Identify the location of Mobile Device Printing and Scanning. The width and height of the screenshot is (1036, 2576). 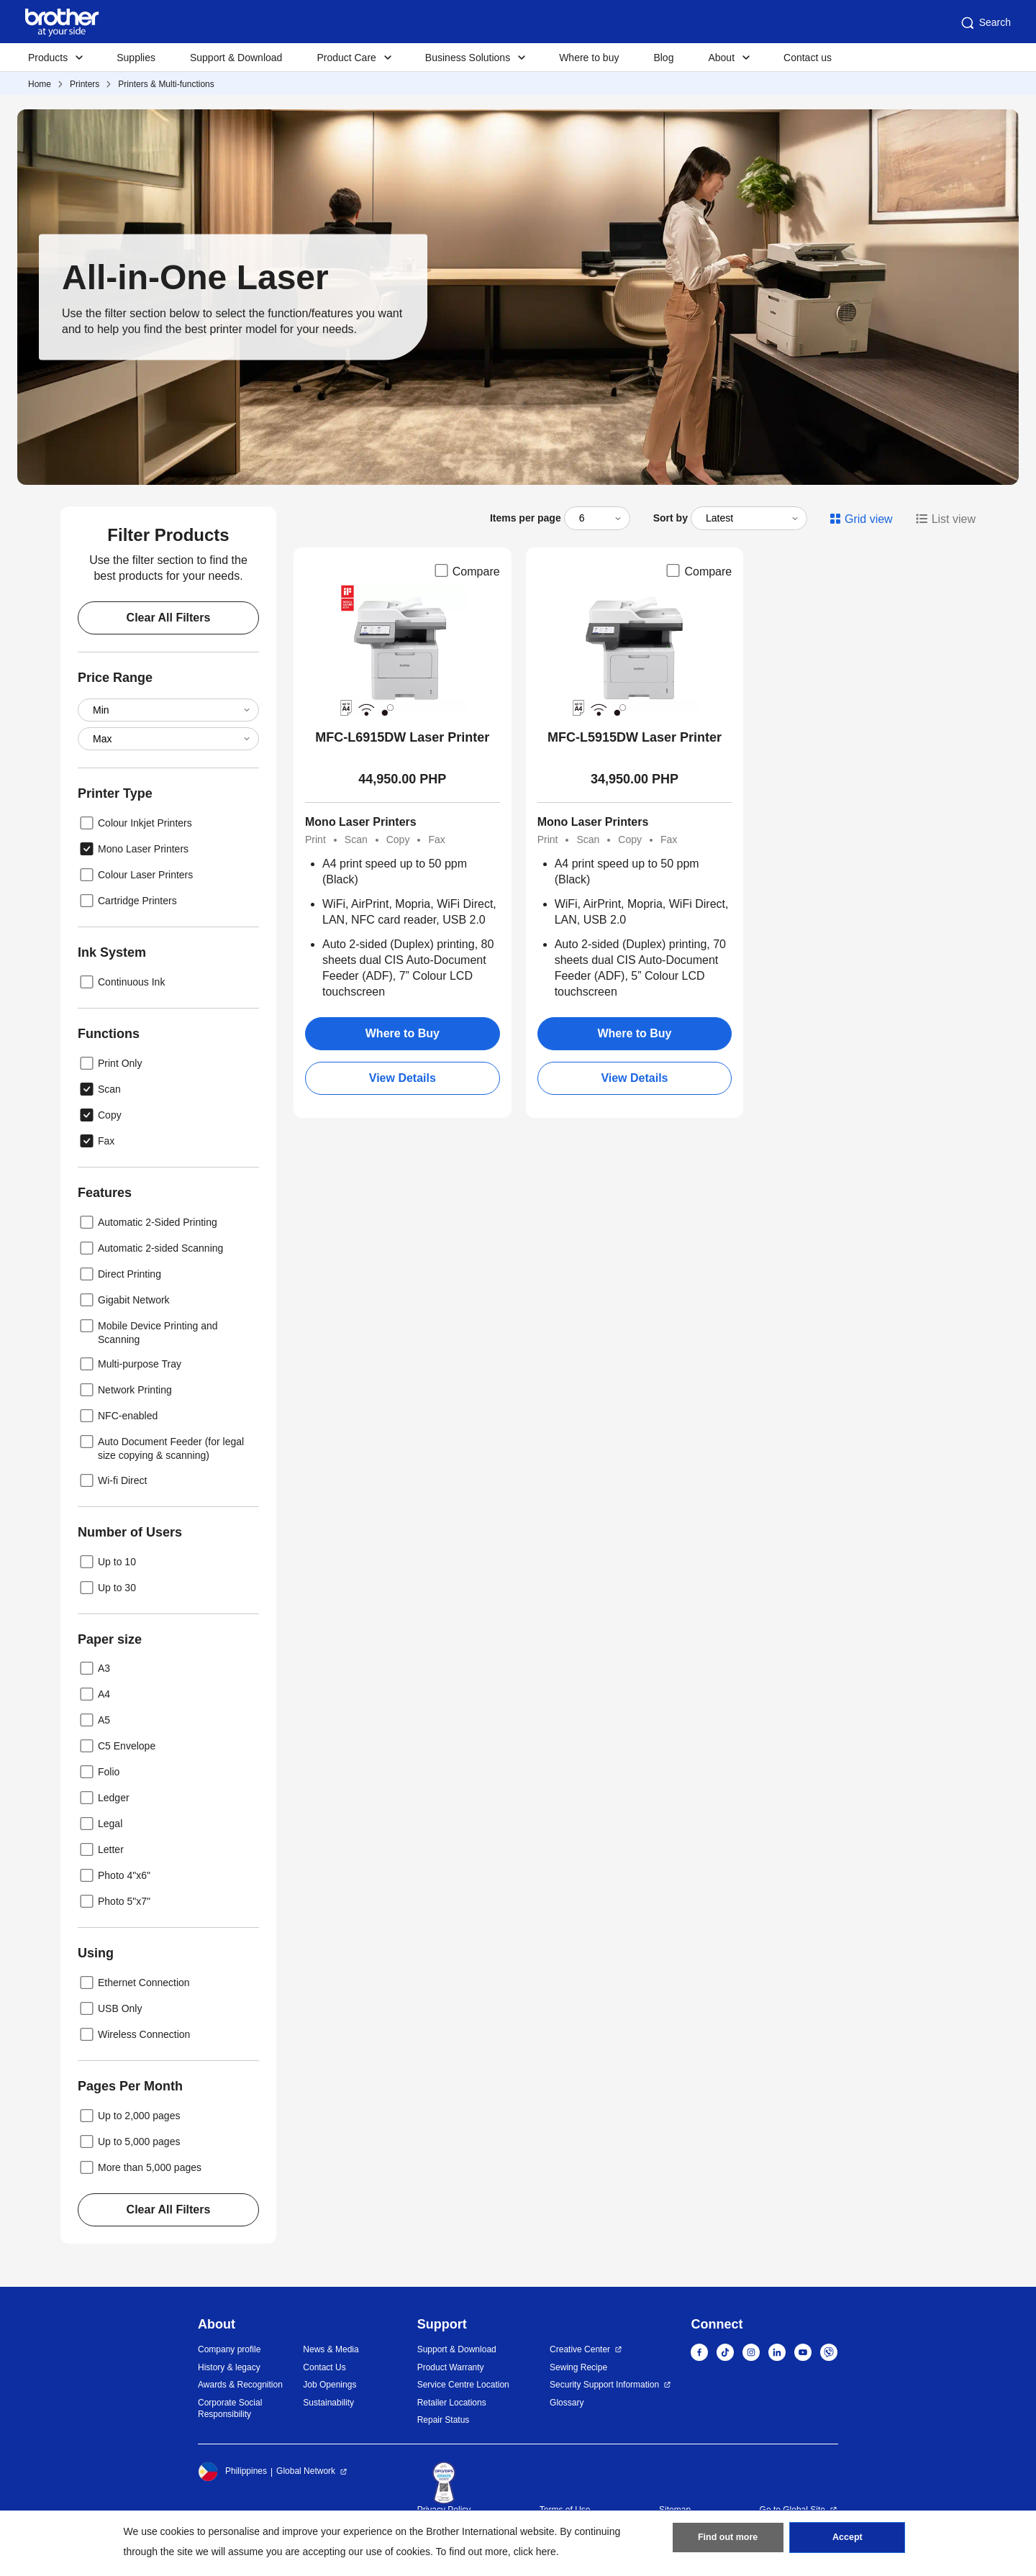
(148, 1331).